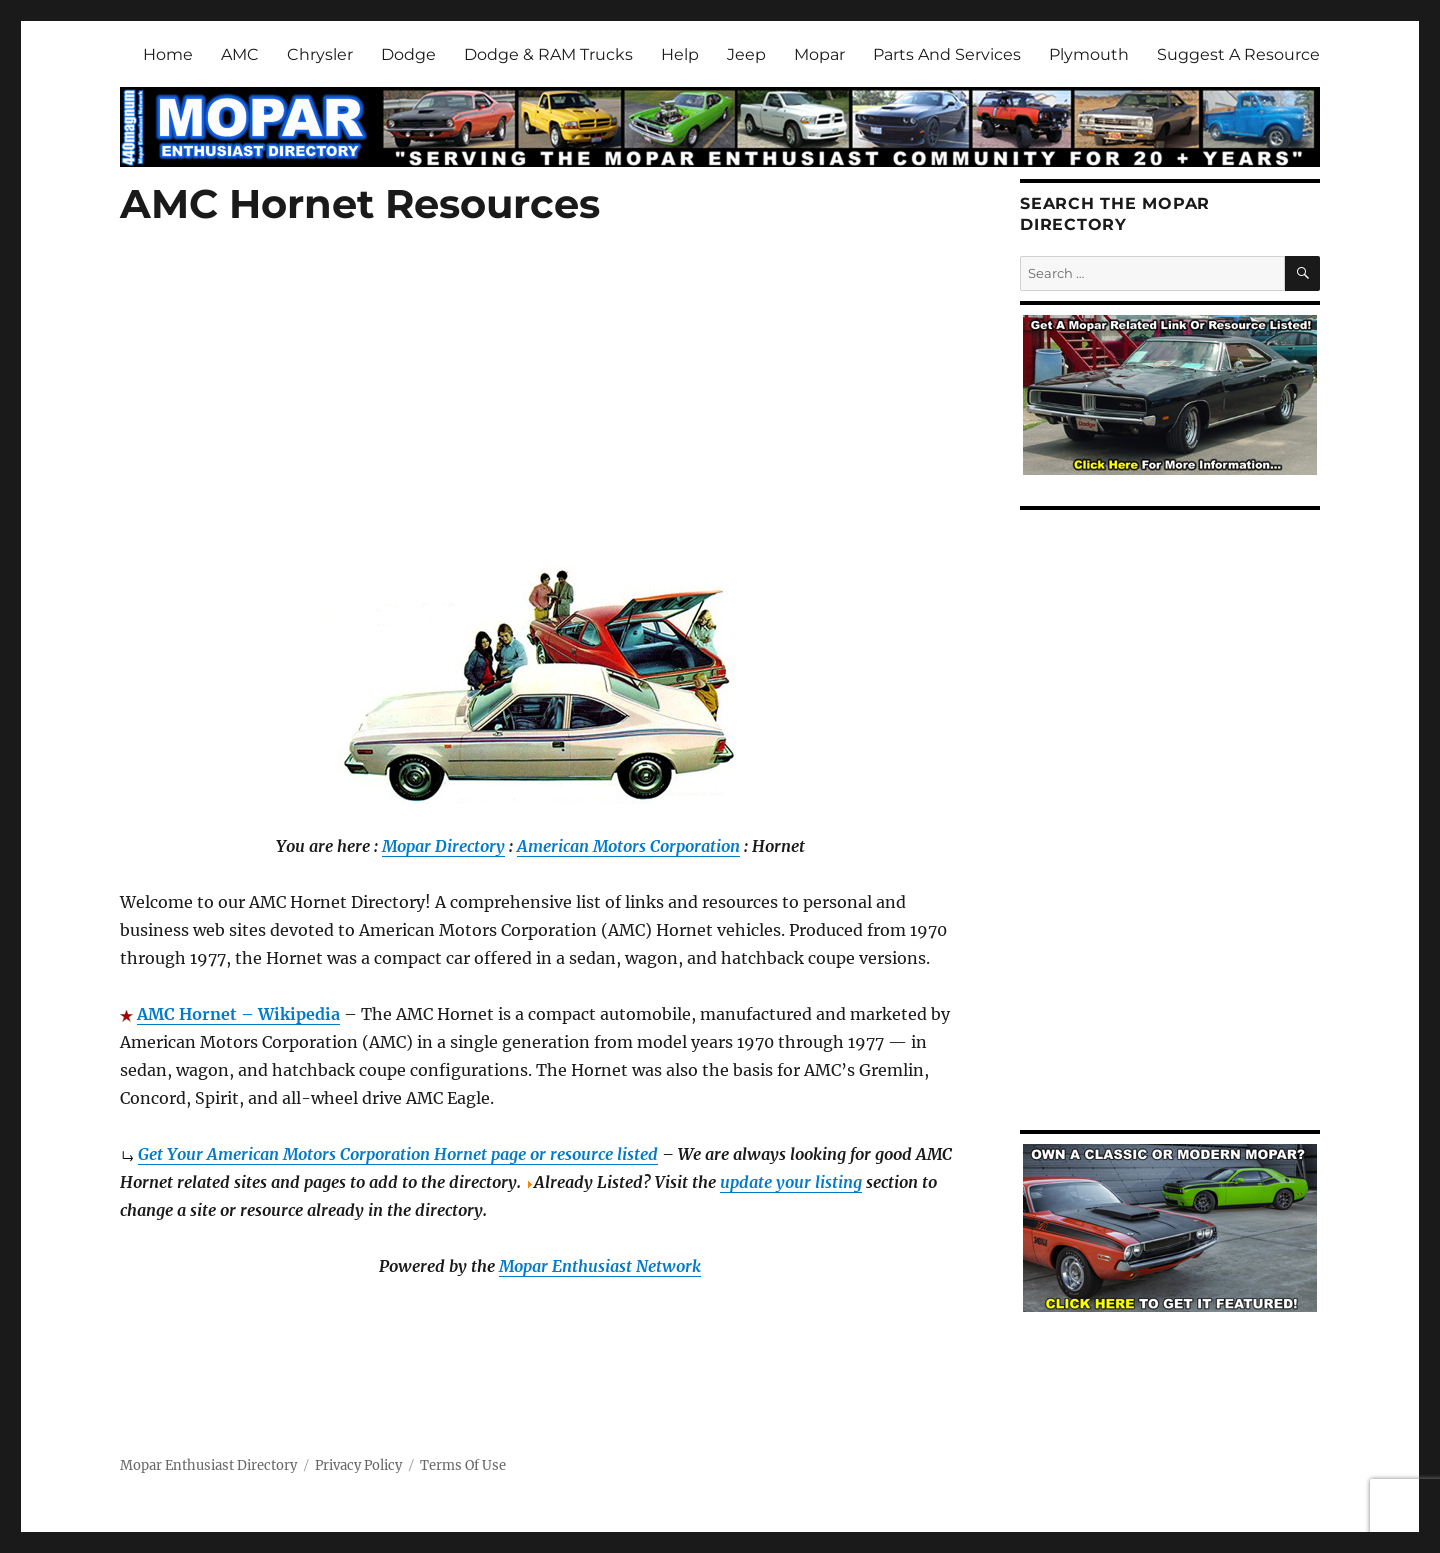 Image resolution: width=1440 pixels, height=1553 pixels. What do you see at coordinates (819, 54) in the screenshot?
I see `Mopar` at bounding box center [819, 54].